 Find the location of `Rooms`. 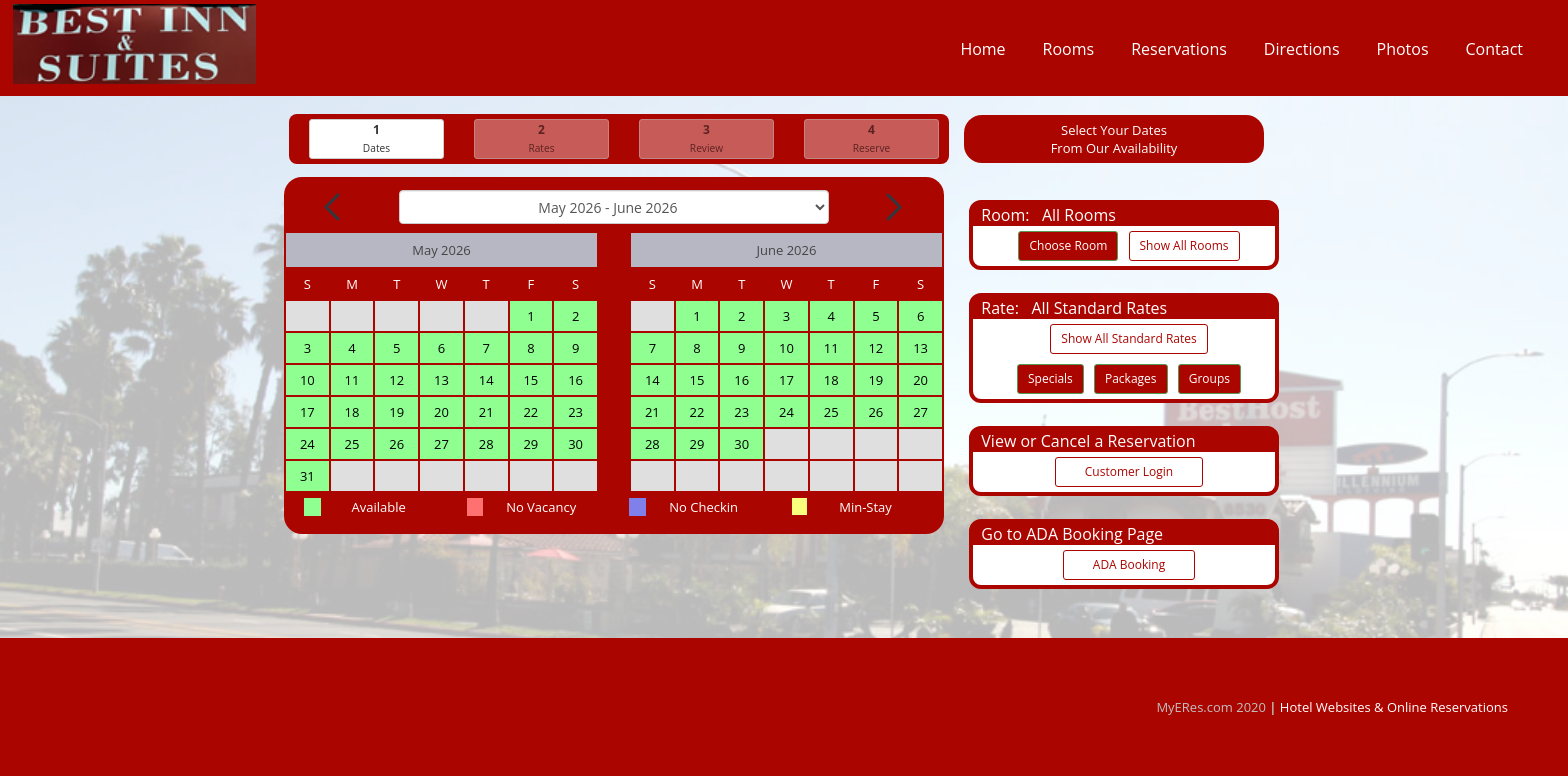

Rooms is located at coordinates (1069, 54).